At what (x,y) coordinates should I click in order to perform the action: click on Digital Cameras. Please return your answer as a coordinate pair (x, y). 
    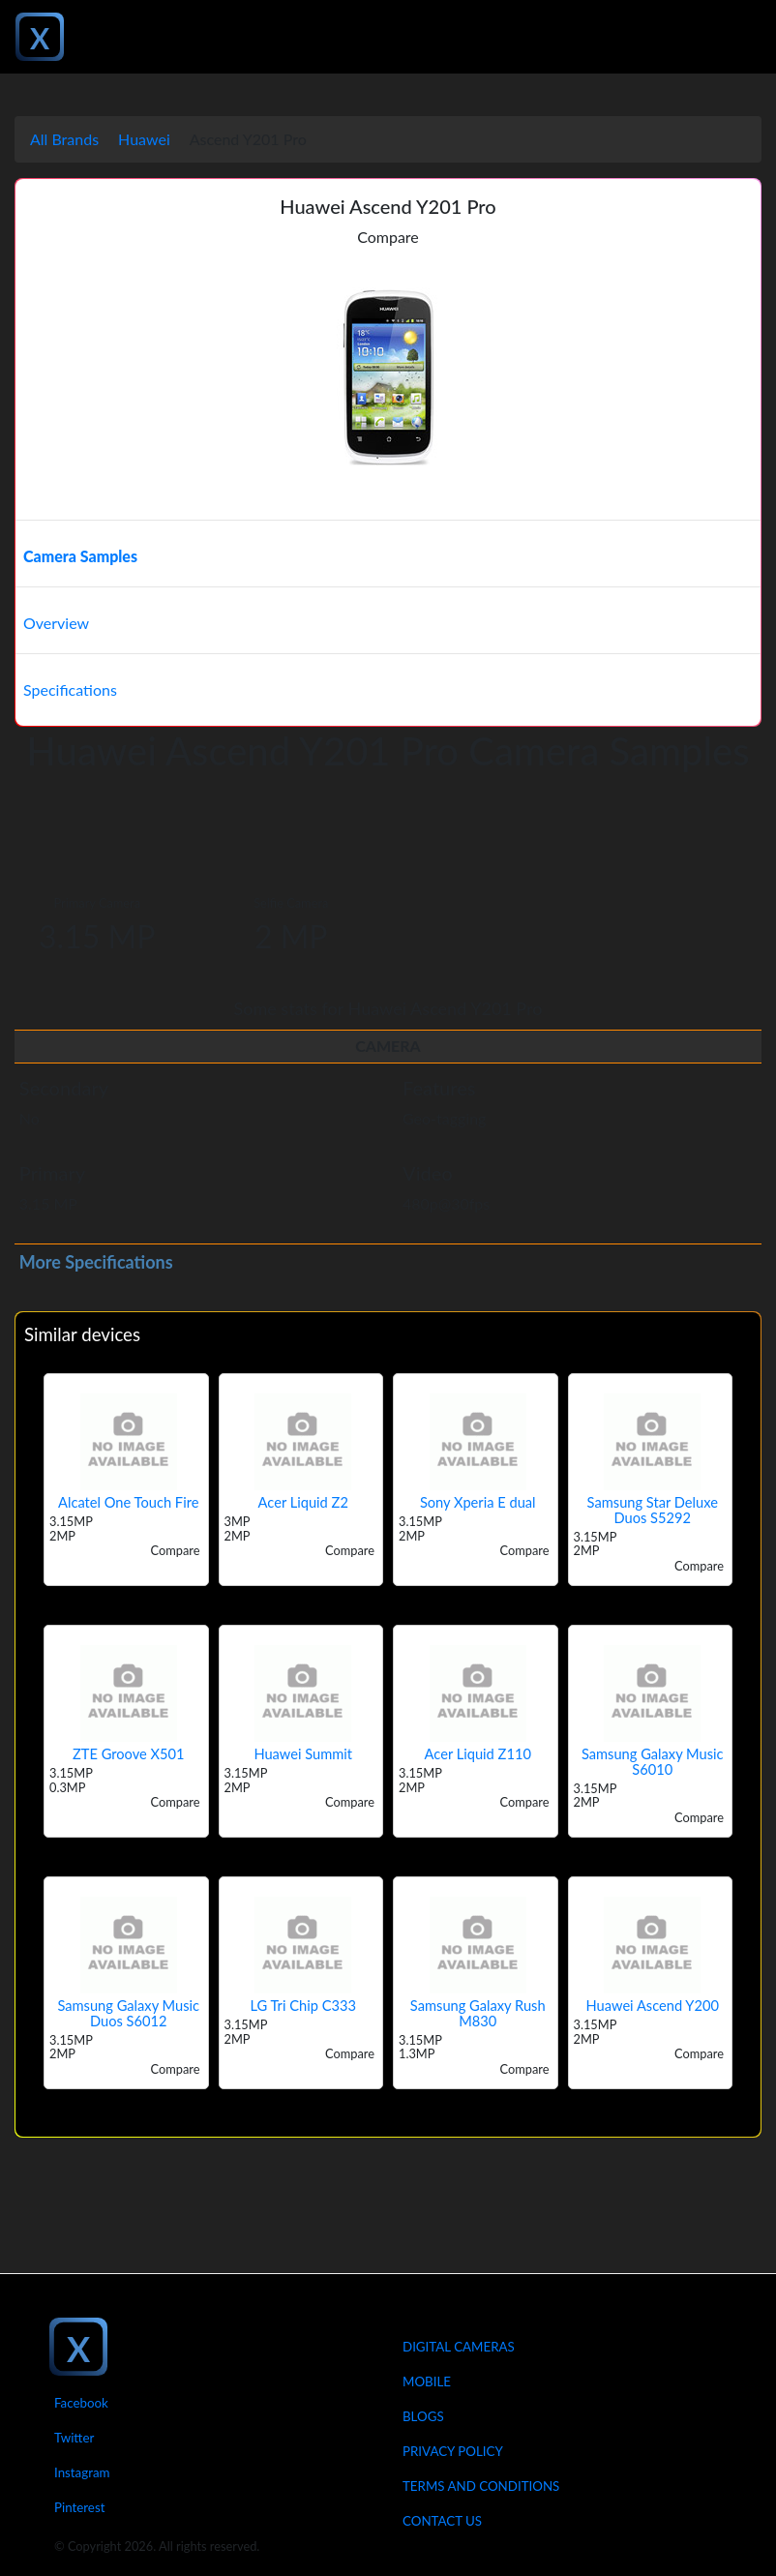
    Looking at the image, I should click on (459, 2346).